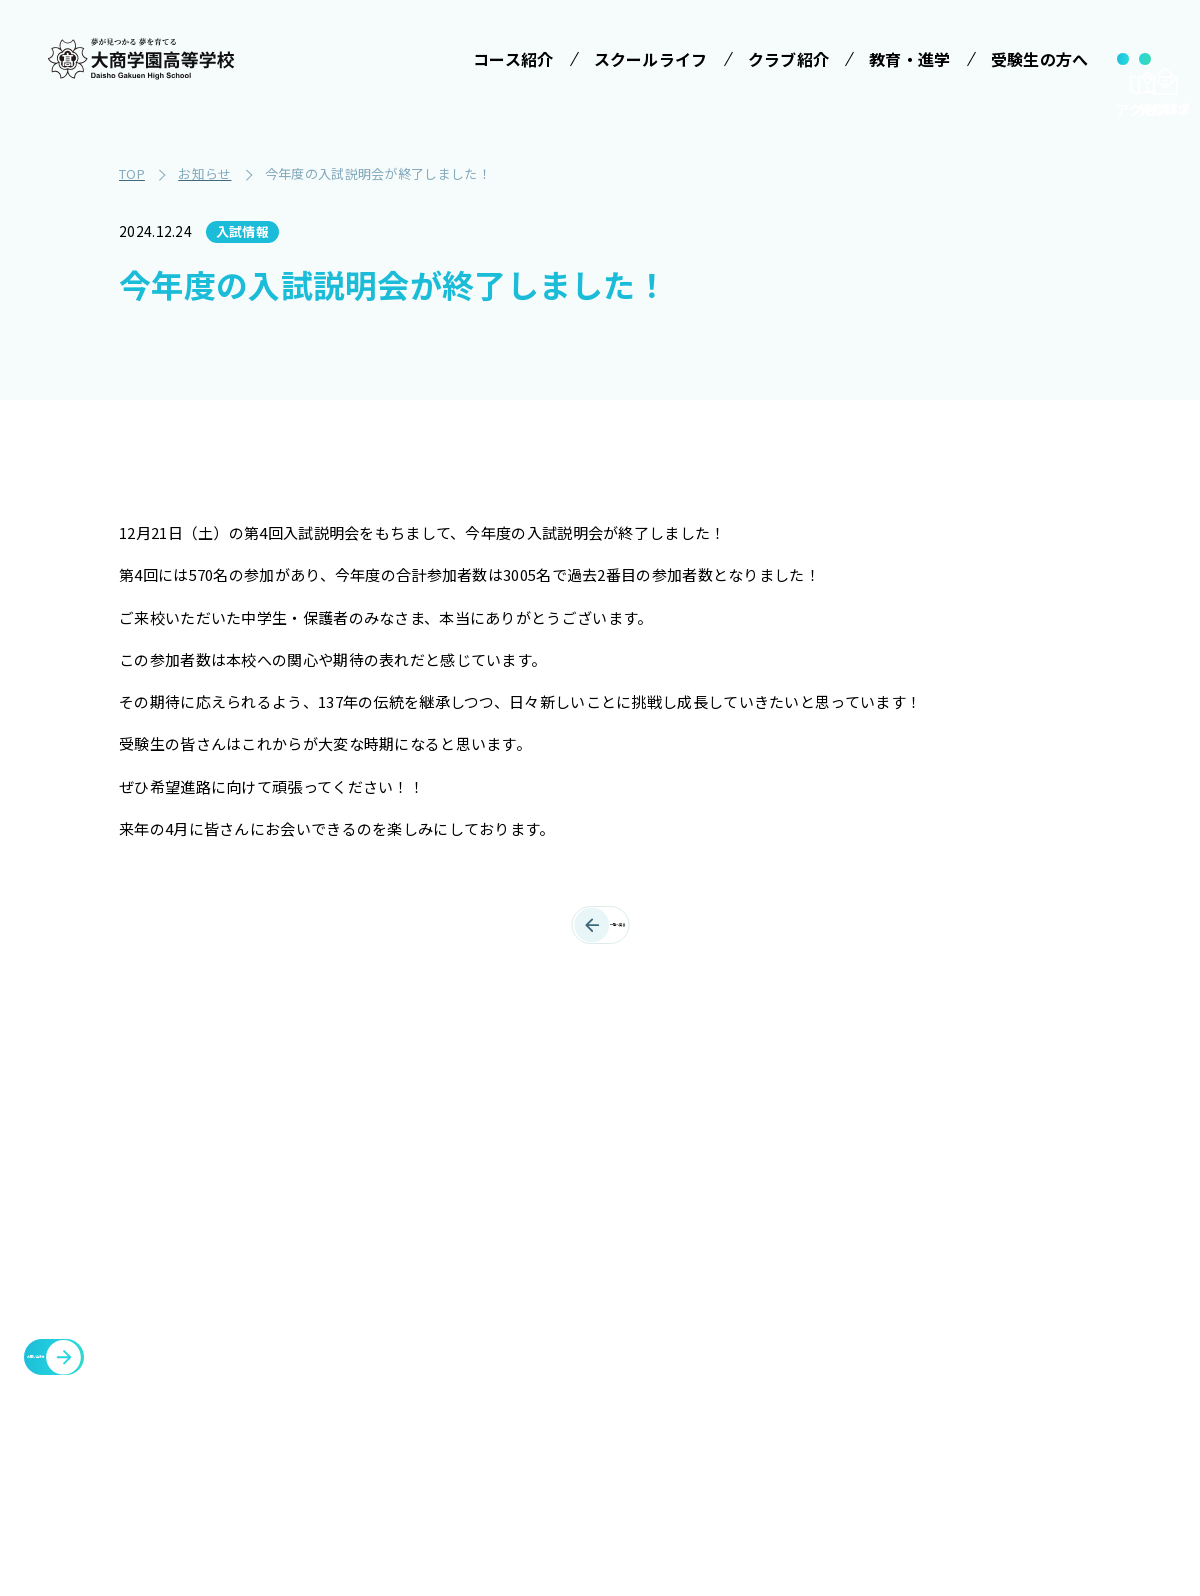 The width and height of the screenshot is (1200, 1596). What do you see at coordinates (599, 1162) in the screenshot?
I see `スクールライフ` at bounding box center [599, 1162].